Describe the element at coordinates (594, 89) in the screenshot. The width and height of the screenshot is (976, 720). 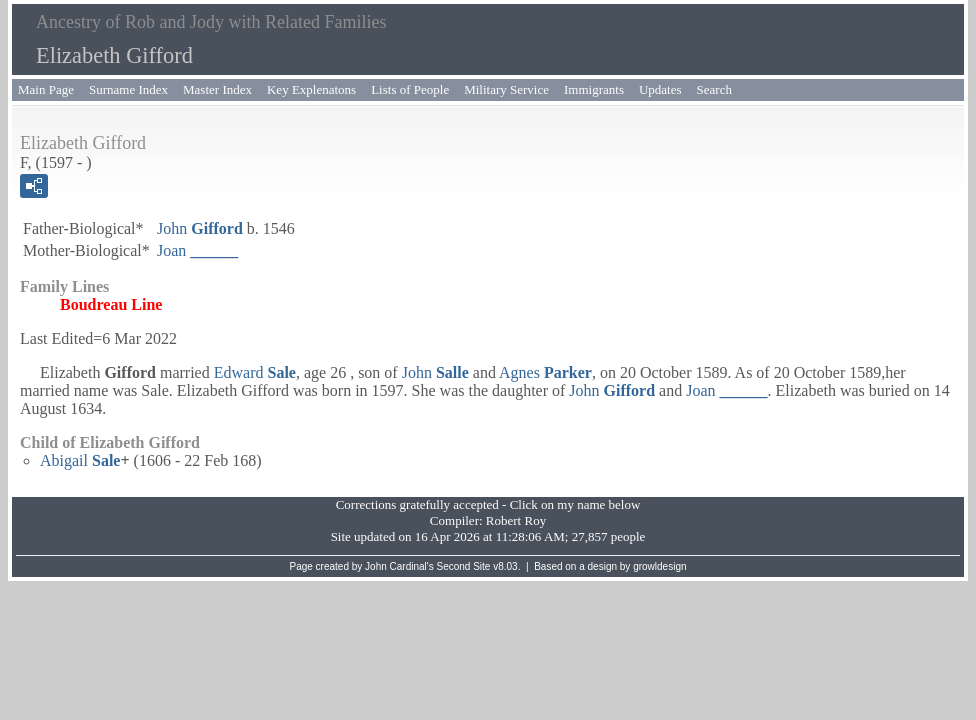
I see `Immigrants` at that location.